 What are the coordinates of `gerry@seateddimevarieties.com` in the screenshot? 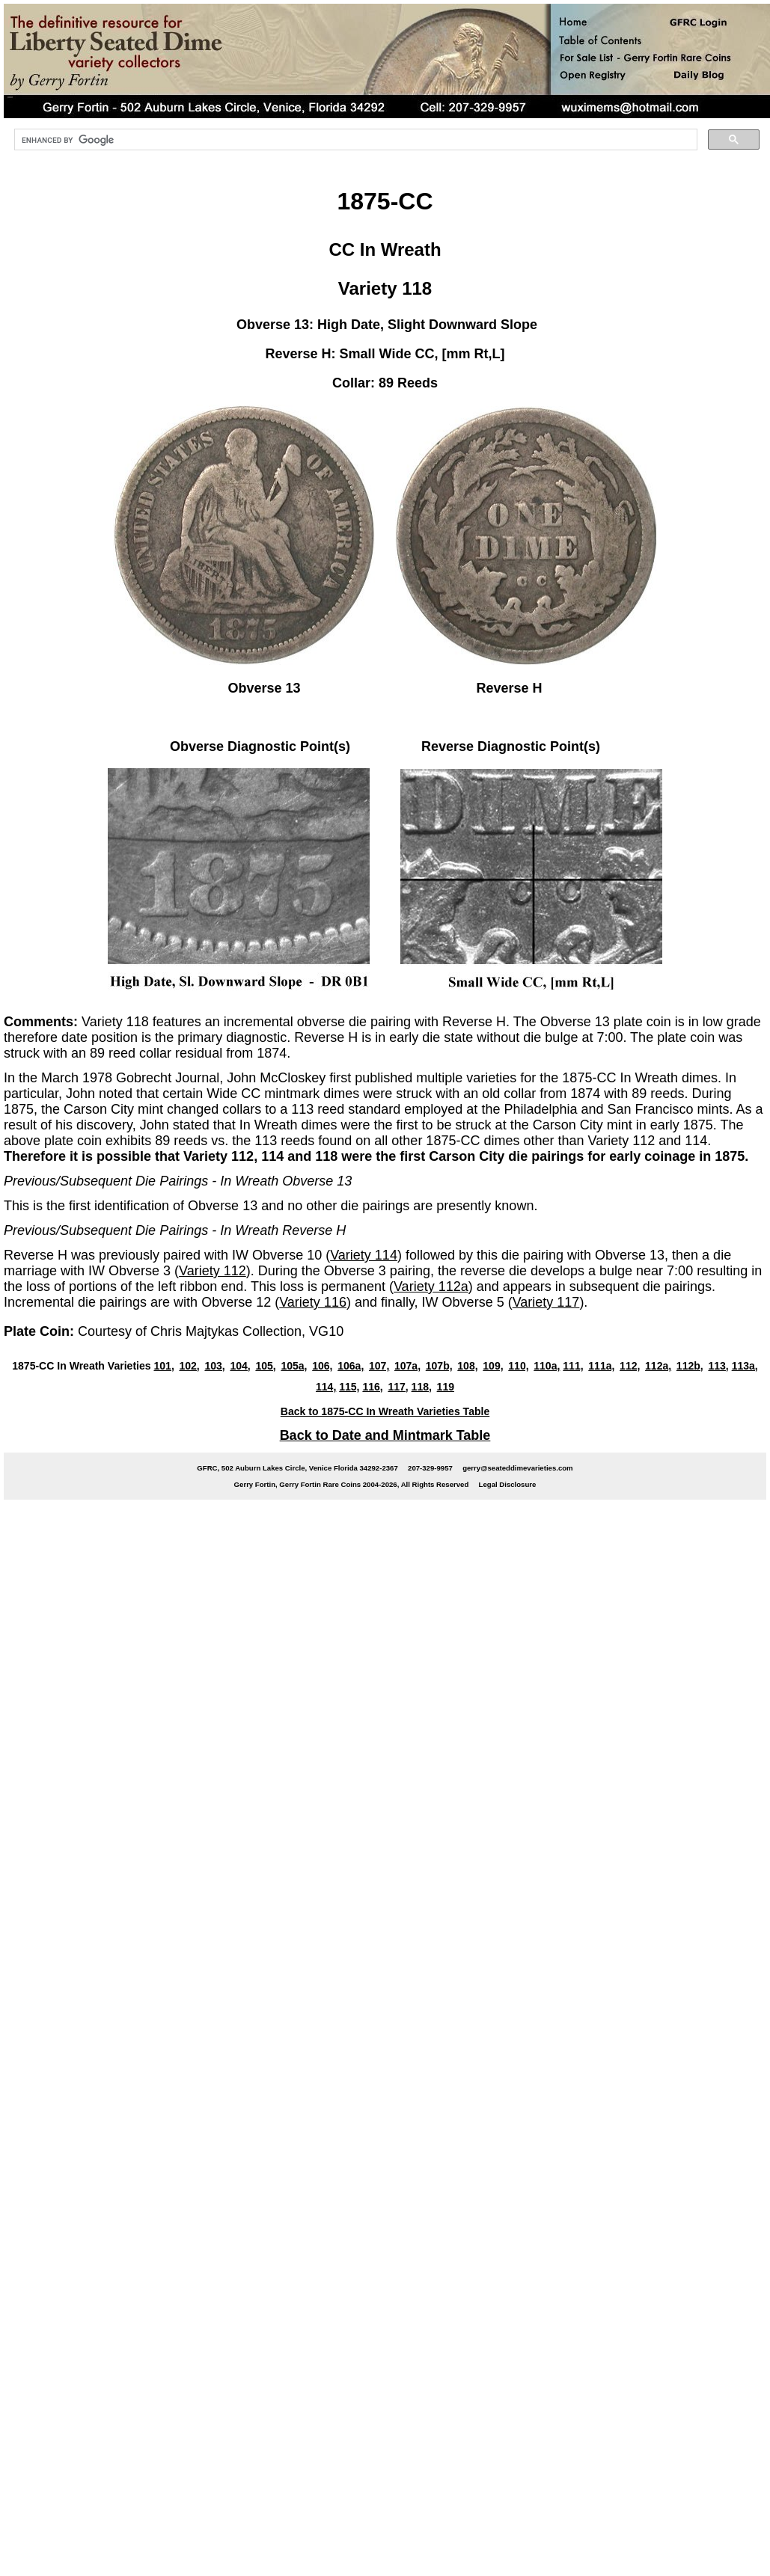 It's located at (517, 1468).